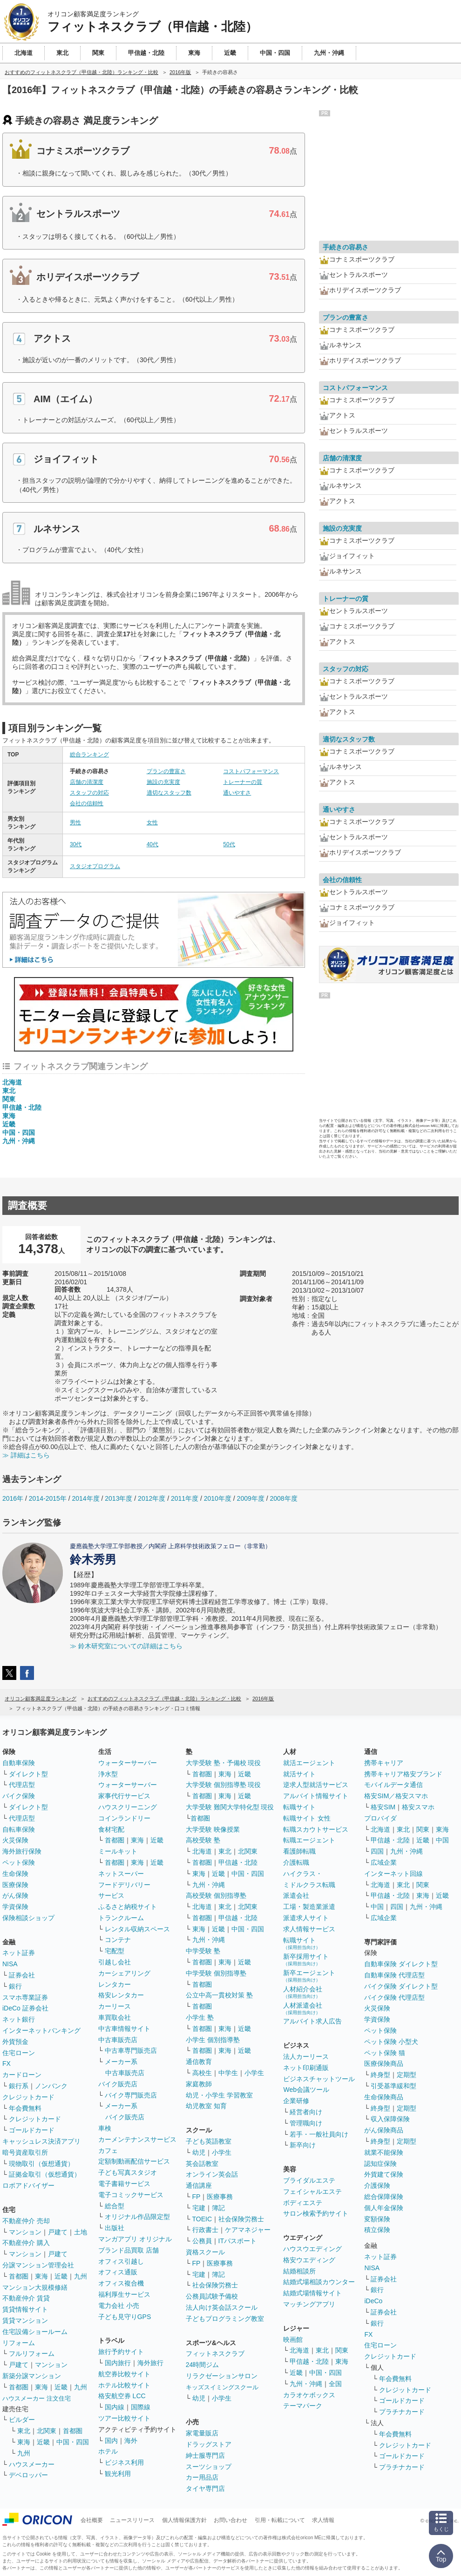 This screenshot has height=2576, width=461. What do you see at coordinates (114, 2206) in the screenshot?
I see `総合型` at bounding box center [114, 2206].